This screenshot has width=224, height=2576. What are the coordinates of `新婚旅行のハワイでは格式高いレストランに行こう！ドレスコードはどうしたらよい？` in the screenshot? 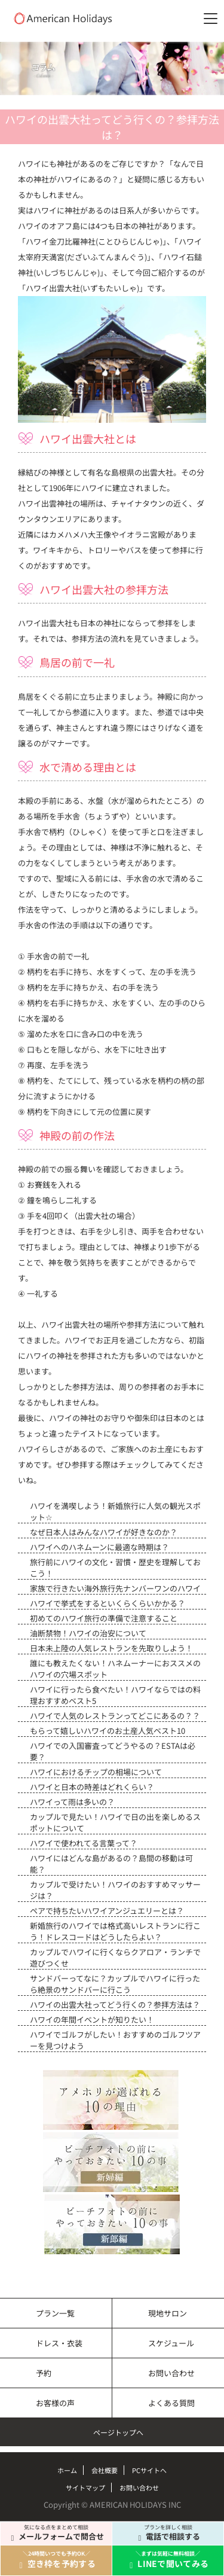 It's located at (115, 1931).